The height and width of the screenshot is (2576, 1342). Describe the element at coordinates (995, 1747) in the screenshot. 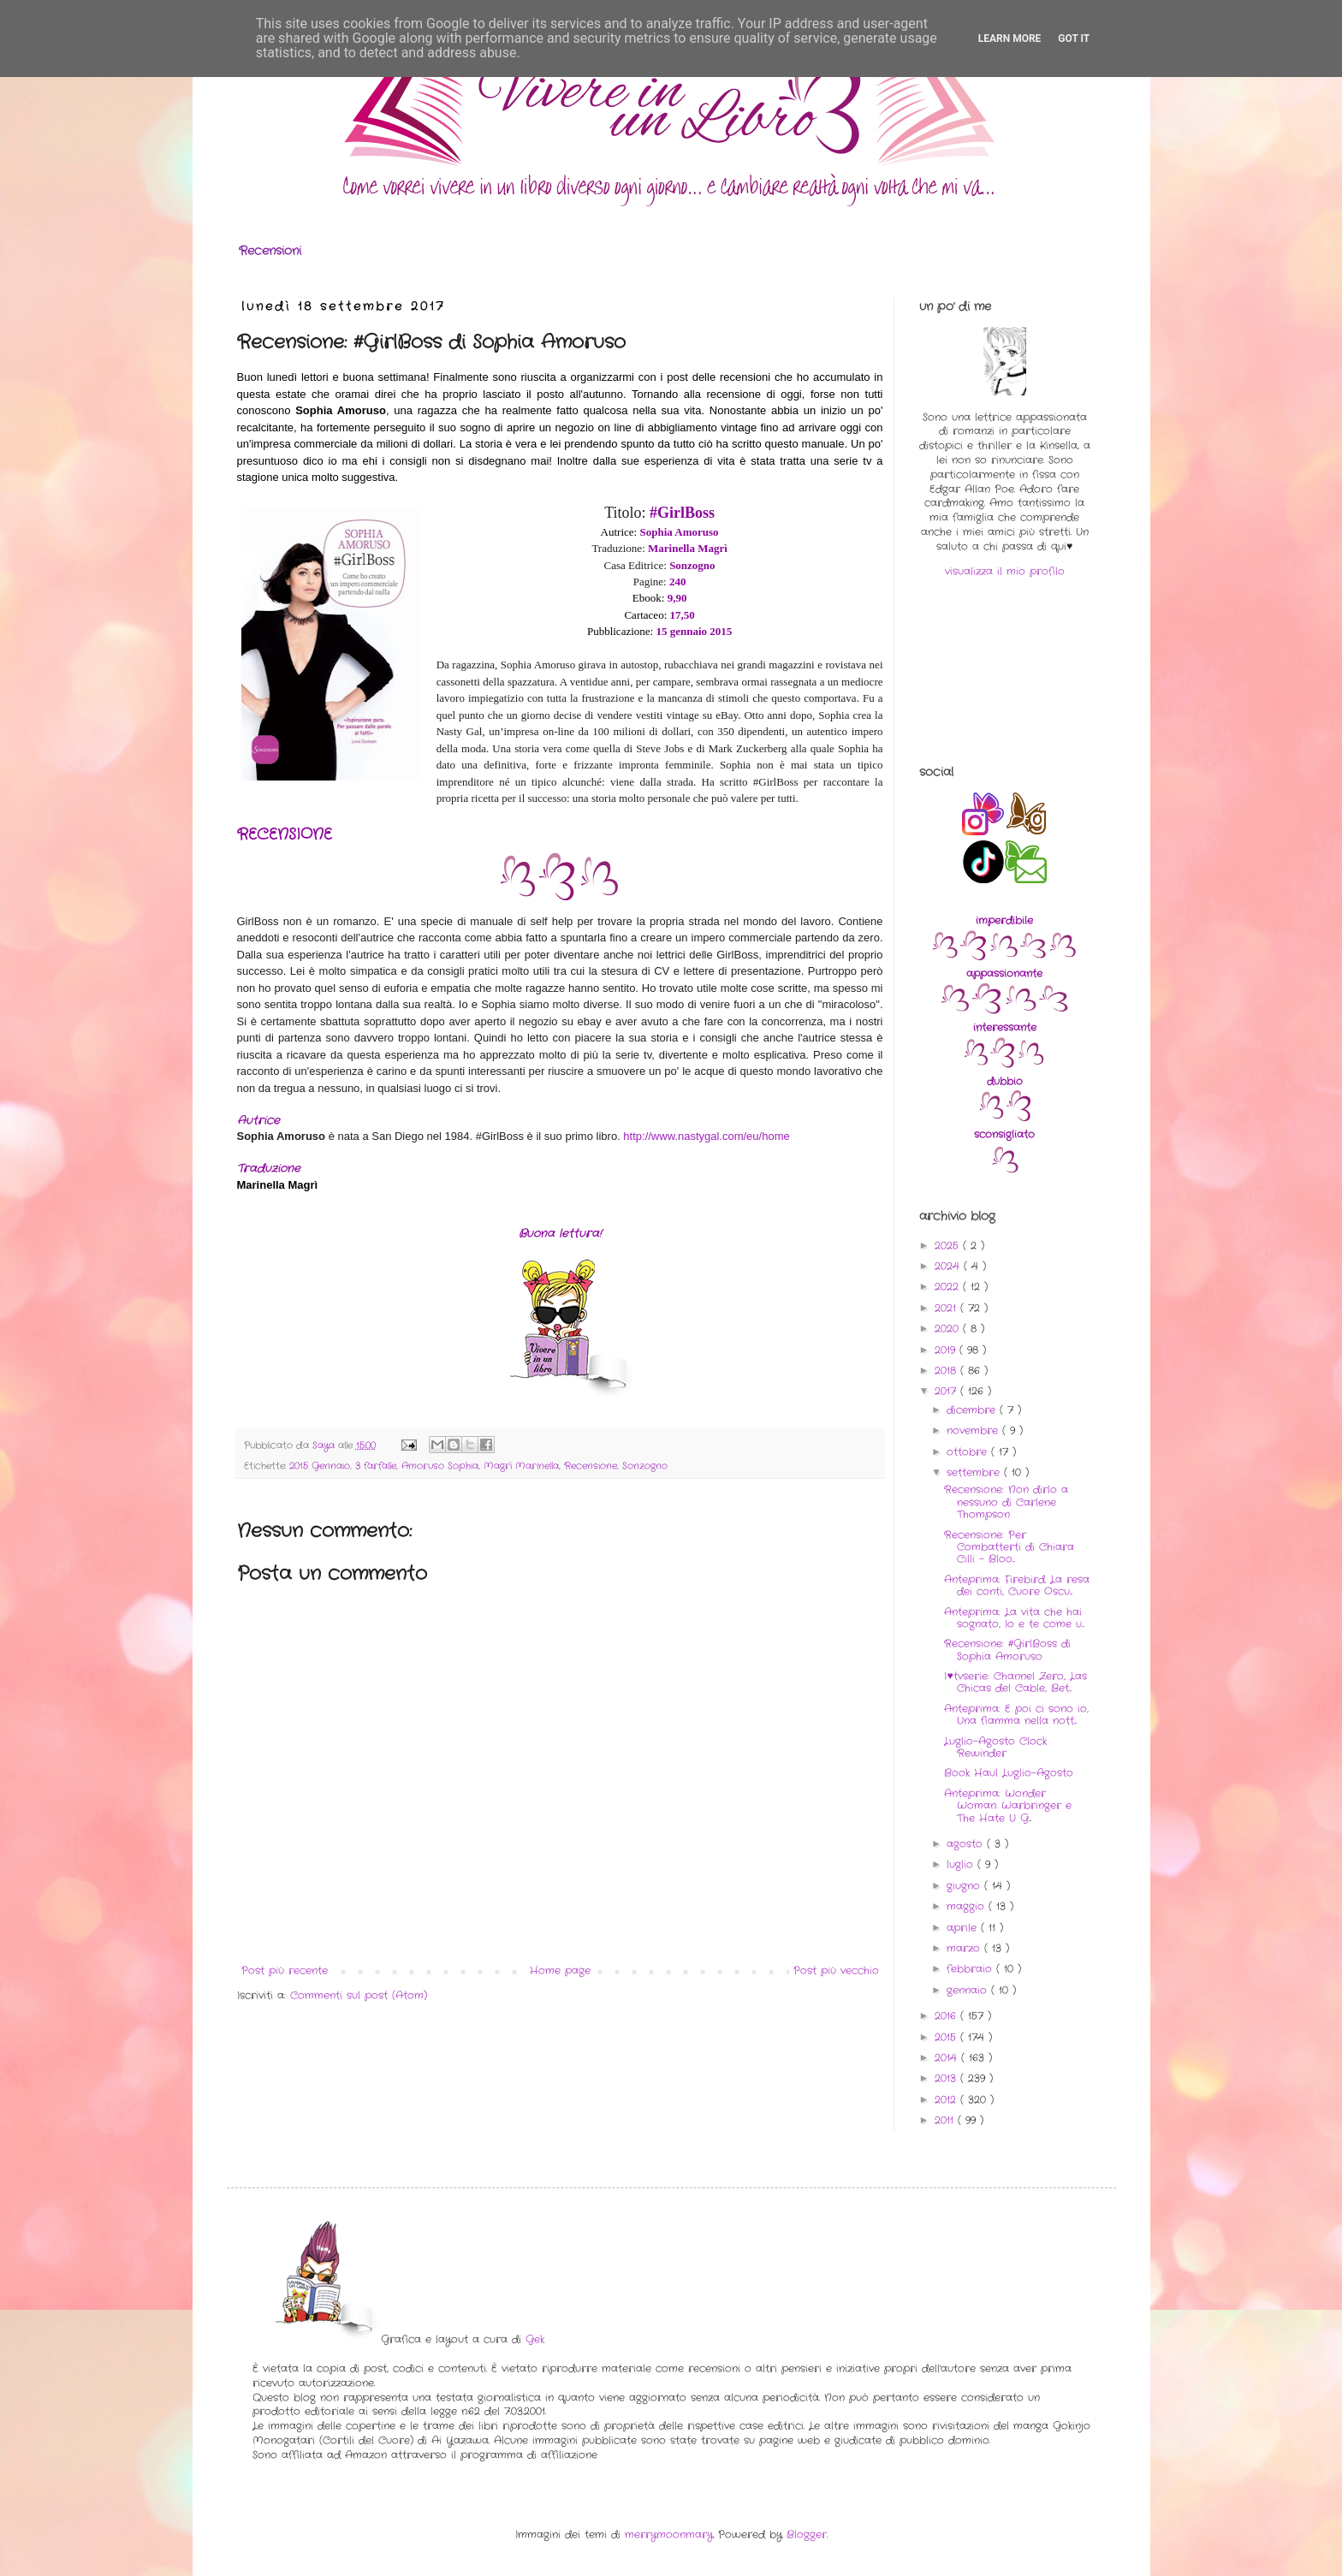

I see `Luglio-Agosto Clock Rewinder` at that location.